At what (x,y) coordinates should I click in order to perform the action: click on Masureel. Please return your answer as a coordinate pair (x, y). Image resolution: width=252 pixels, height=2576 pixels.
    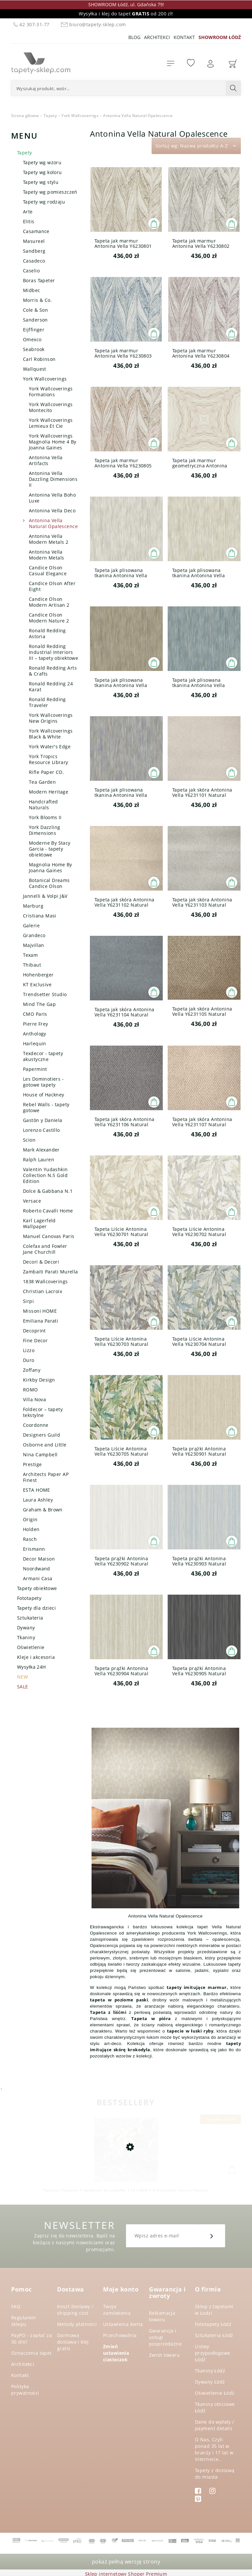
    Looking at the image, I should click on (34, 241).